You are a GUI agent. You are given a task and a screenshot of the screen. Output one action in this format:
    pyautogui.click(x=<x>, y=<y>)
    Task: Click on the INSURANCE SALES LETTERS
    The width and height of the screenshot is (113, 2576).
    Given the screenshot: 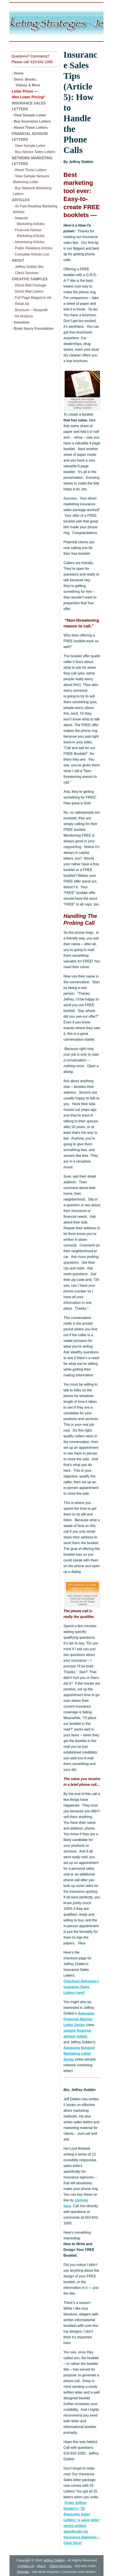 What is the action you would take?
    pyautogui.click(x=29, y=106)
    